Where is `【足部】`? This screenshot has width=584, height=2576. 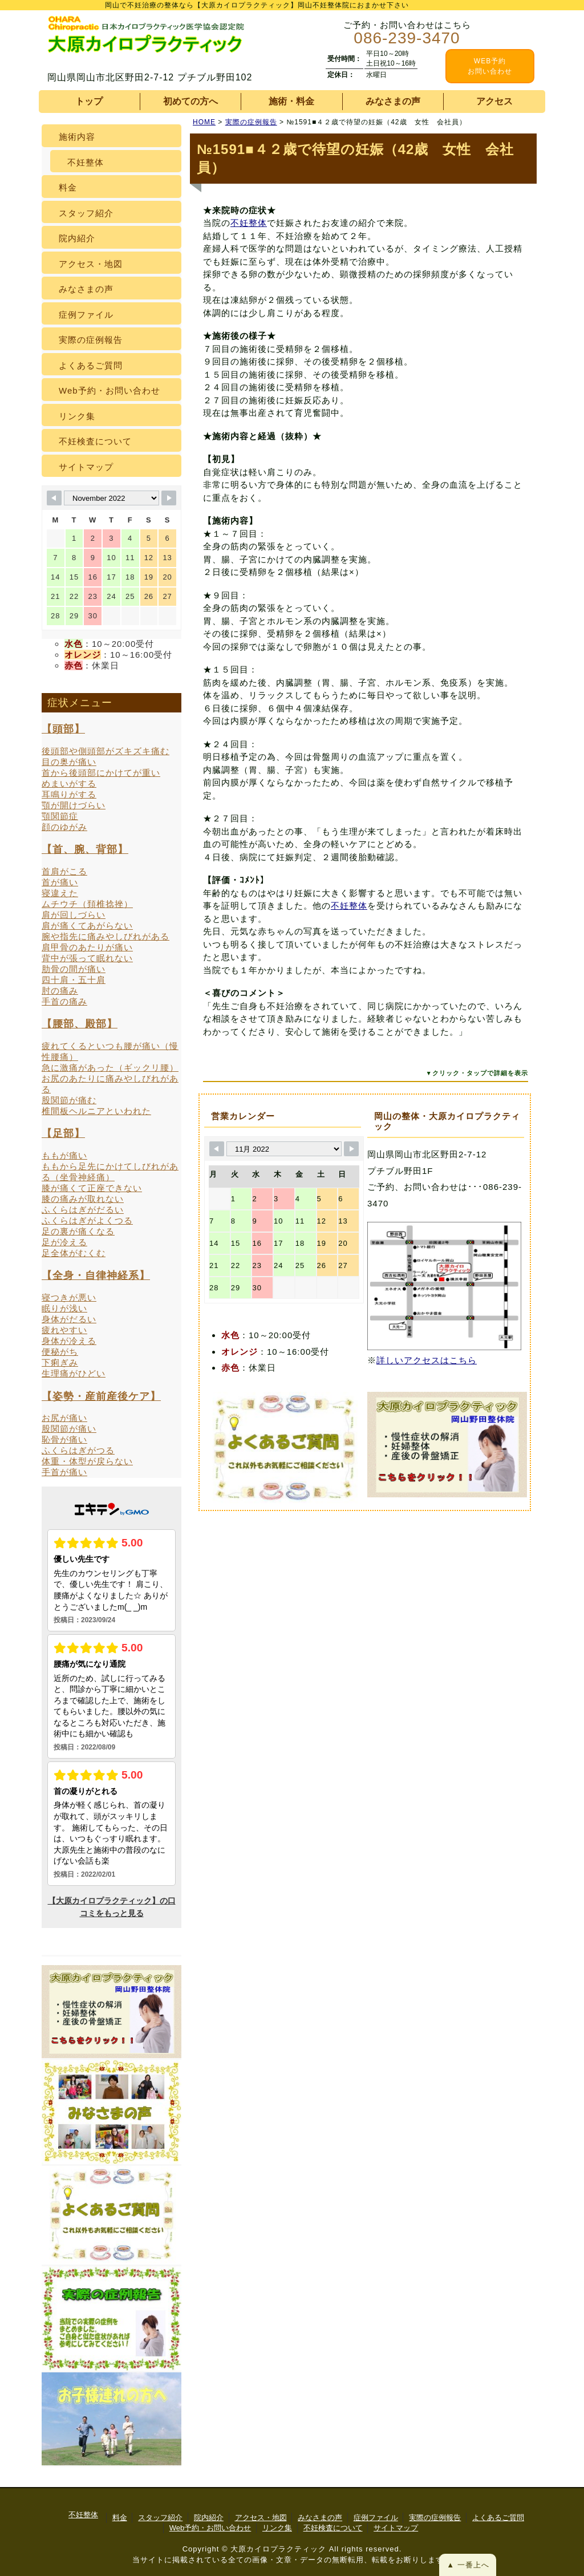
【足部】 is located at coordinates (63, 1133).